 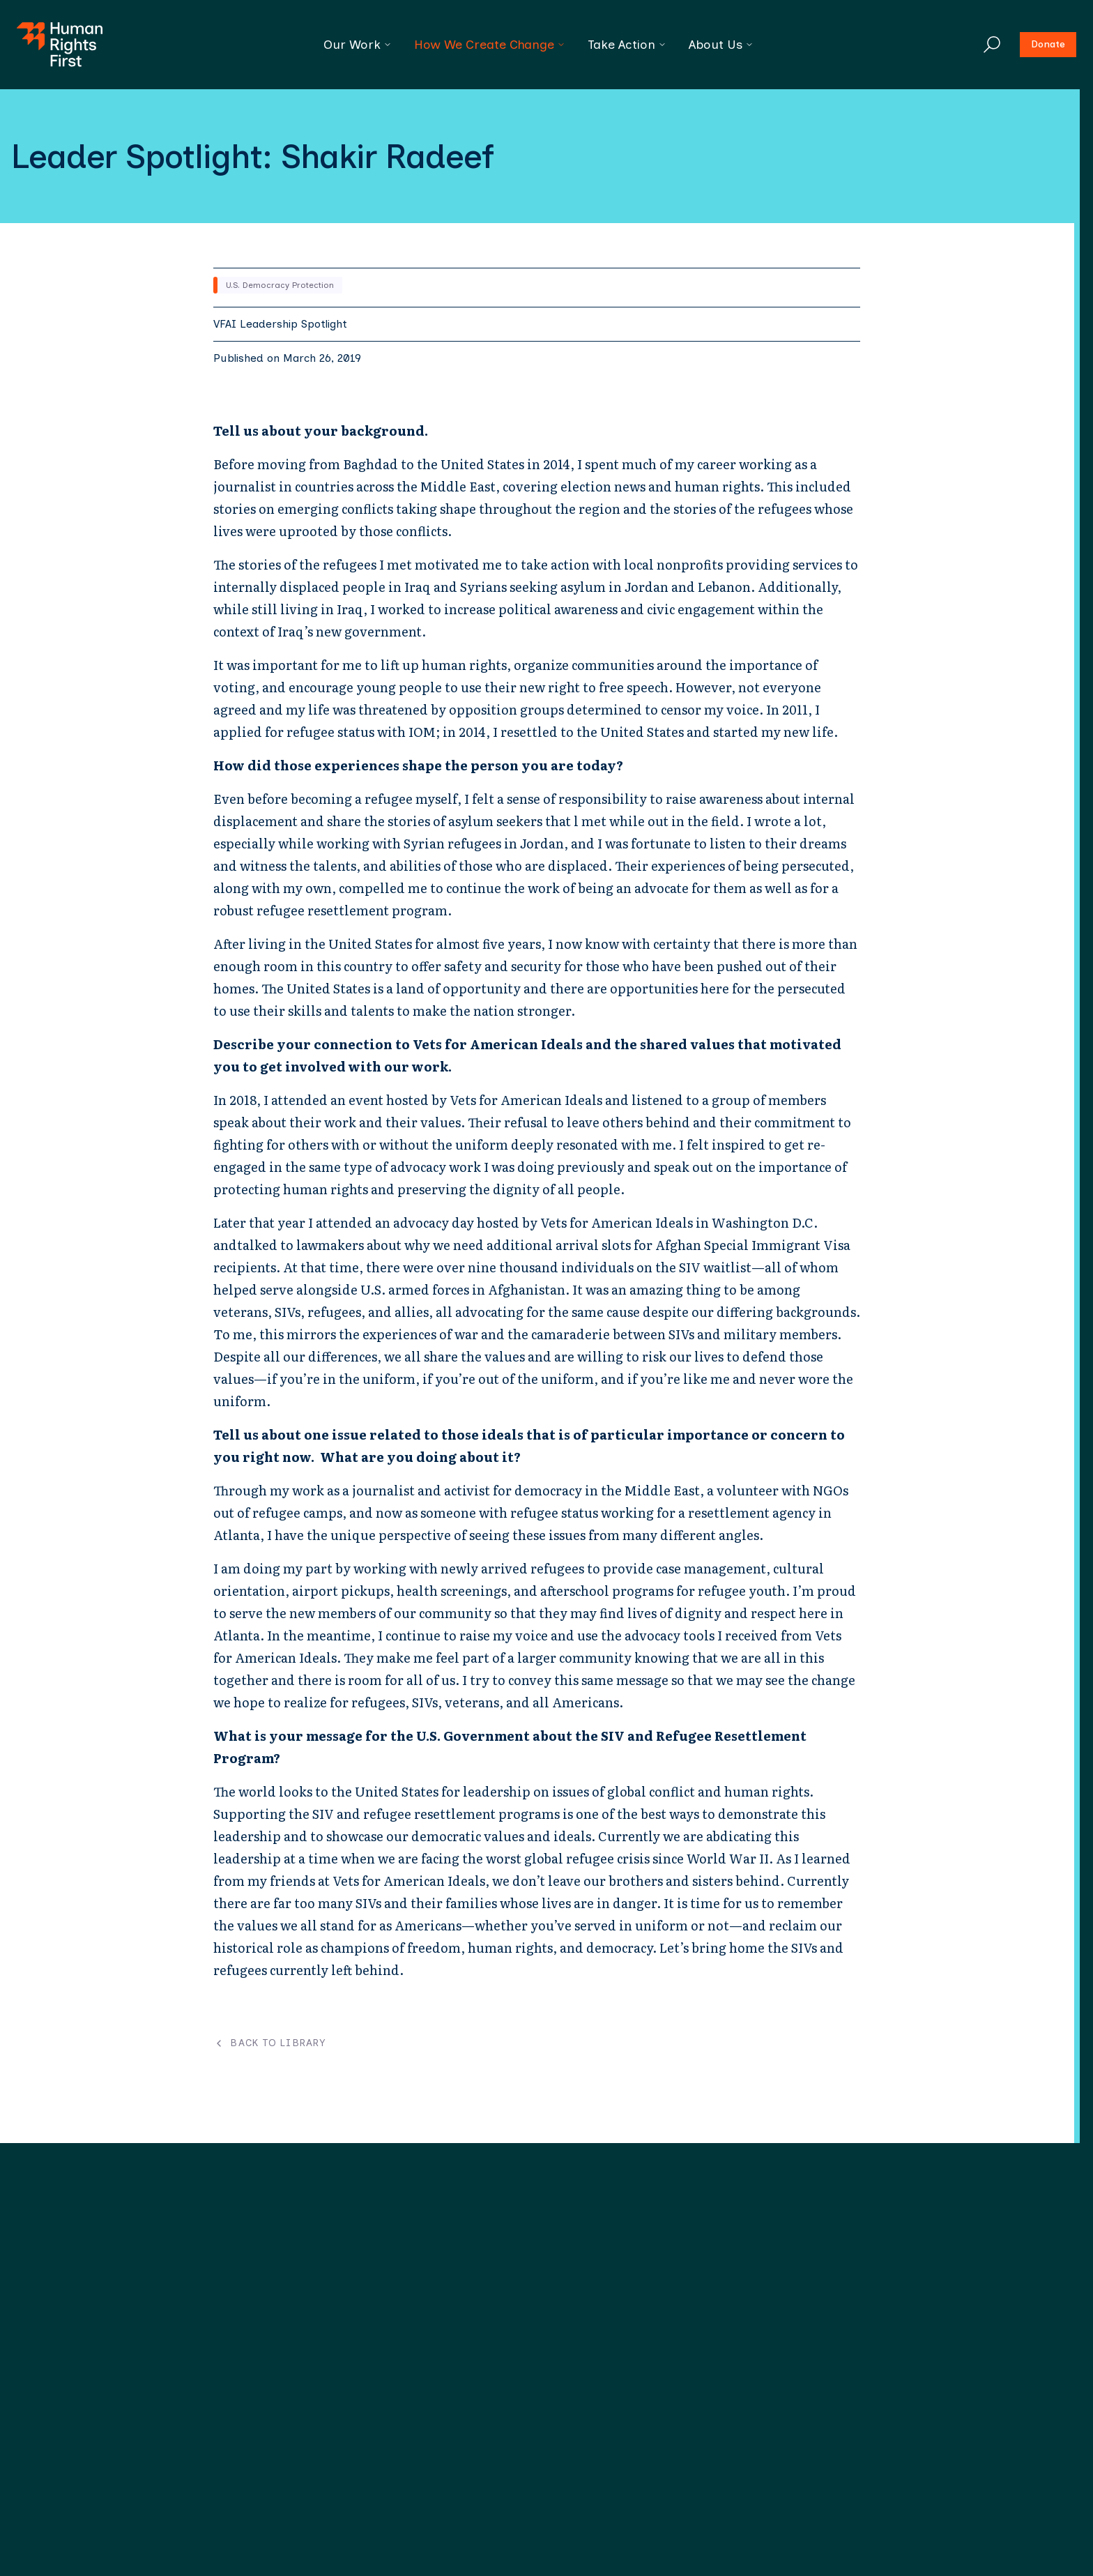 What do you see at coordinates (992, 44) in the screenshot?
I see `[Search]` at bounding box center [992, 44].